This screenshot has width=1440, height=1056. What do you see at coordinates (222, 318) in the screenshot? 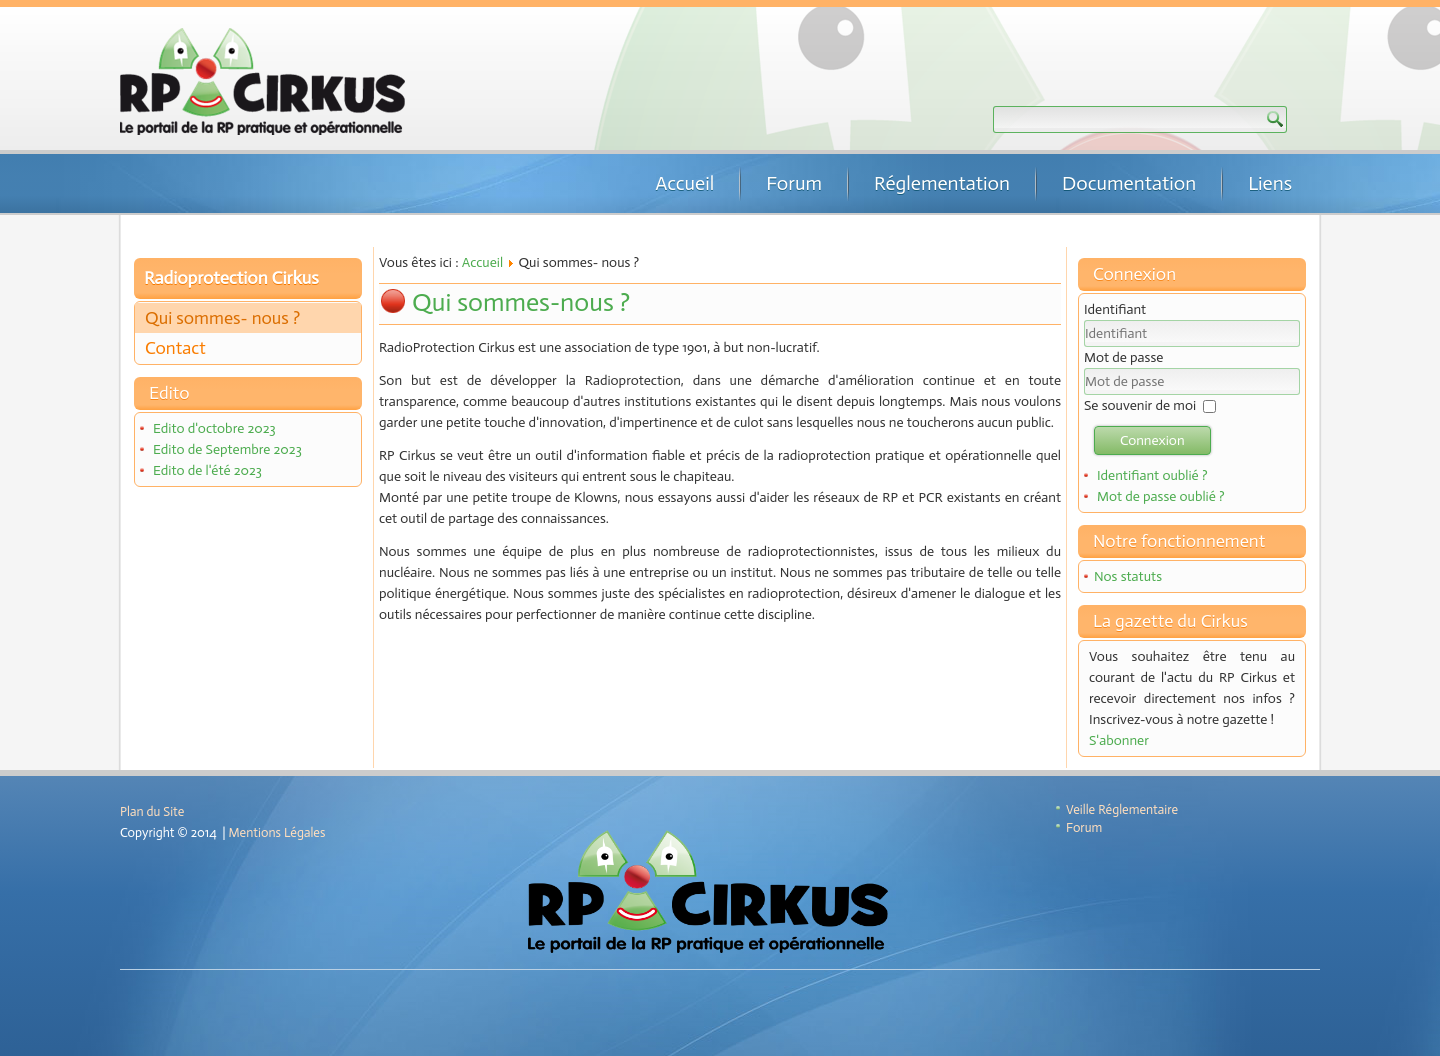
I see `Qui sommes- nous ?` at bounding box center [222, 318].